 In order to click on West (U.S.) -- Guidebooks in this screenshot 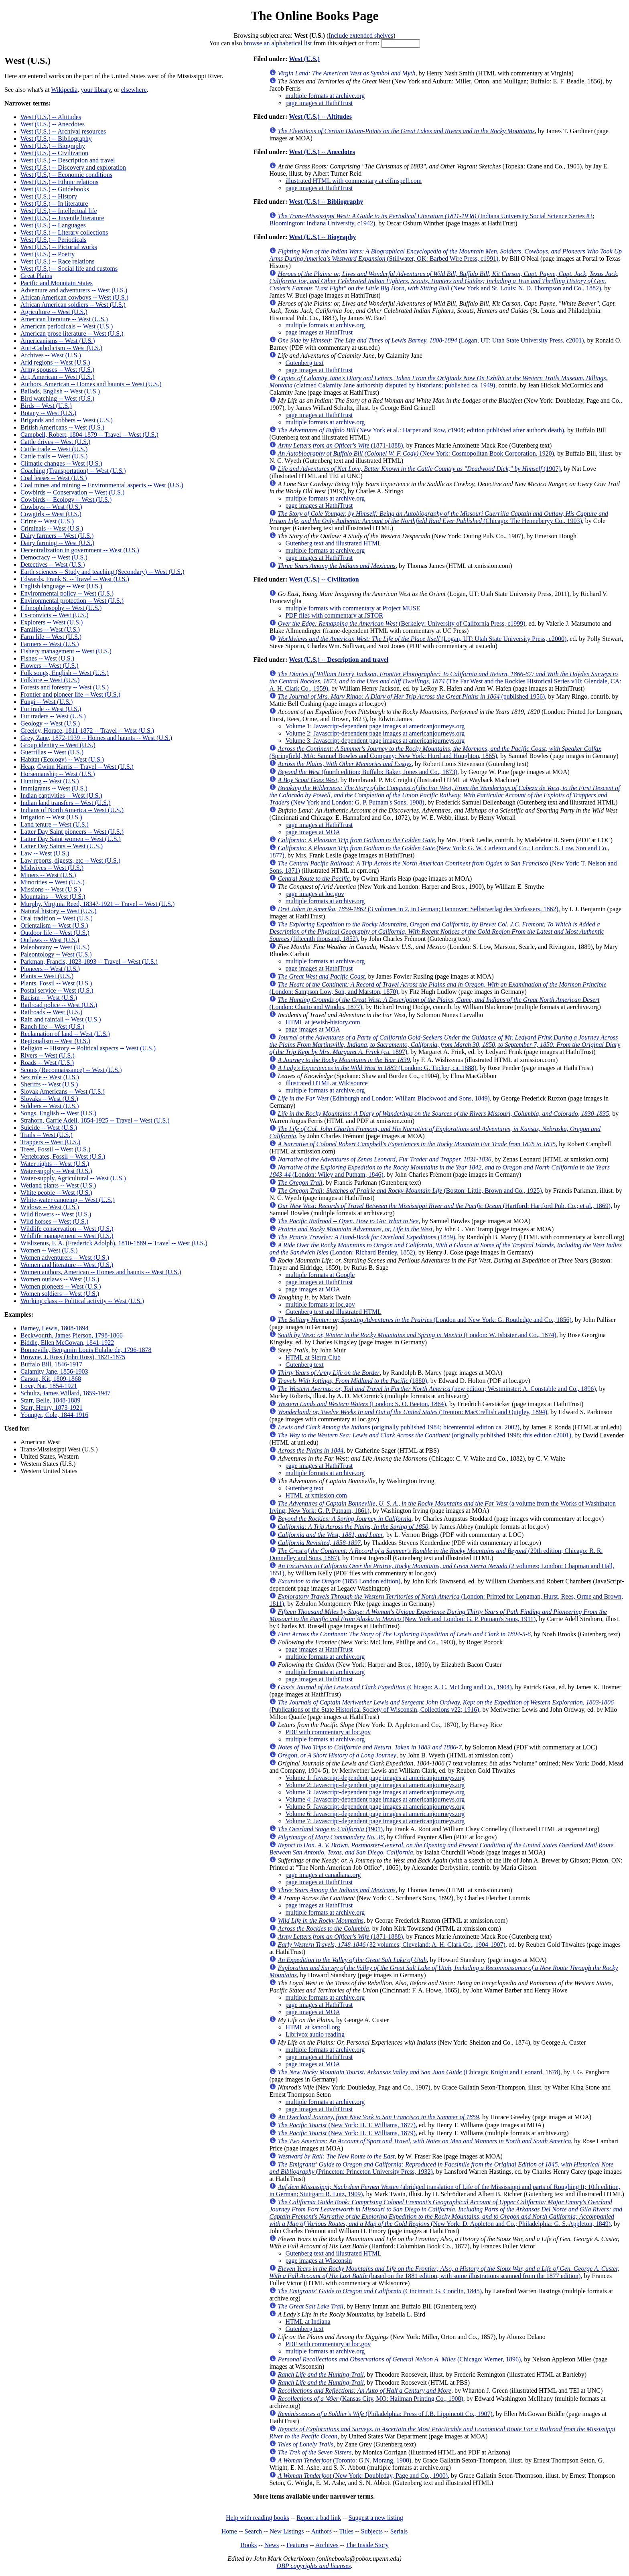, I will do `click(54, 189)`.